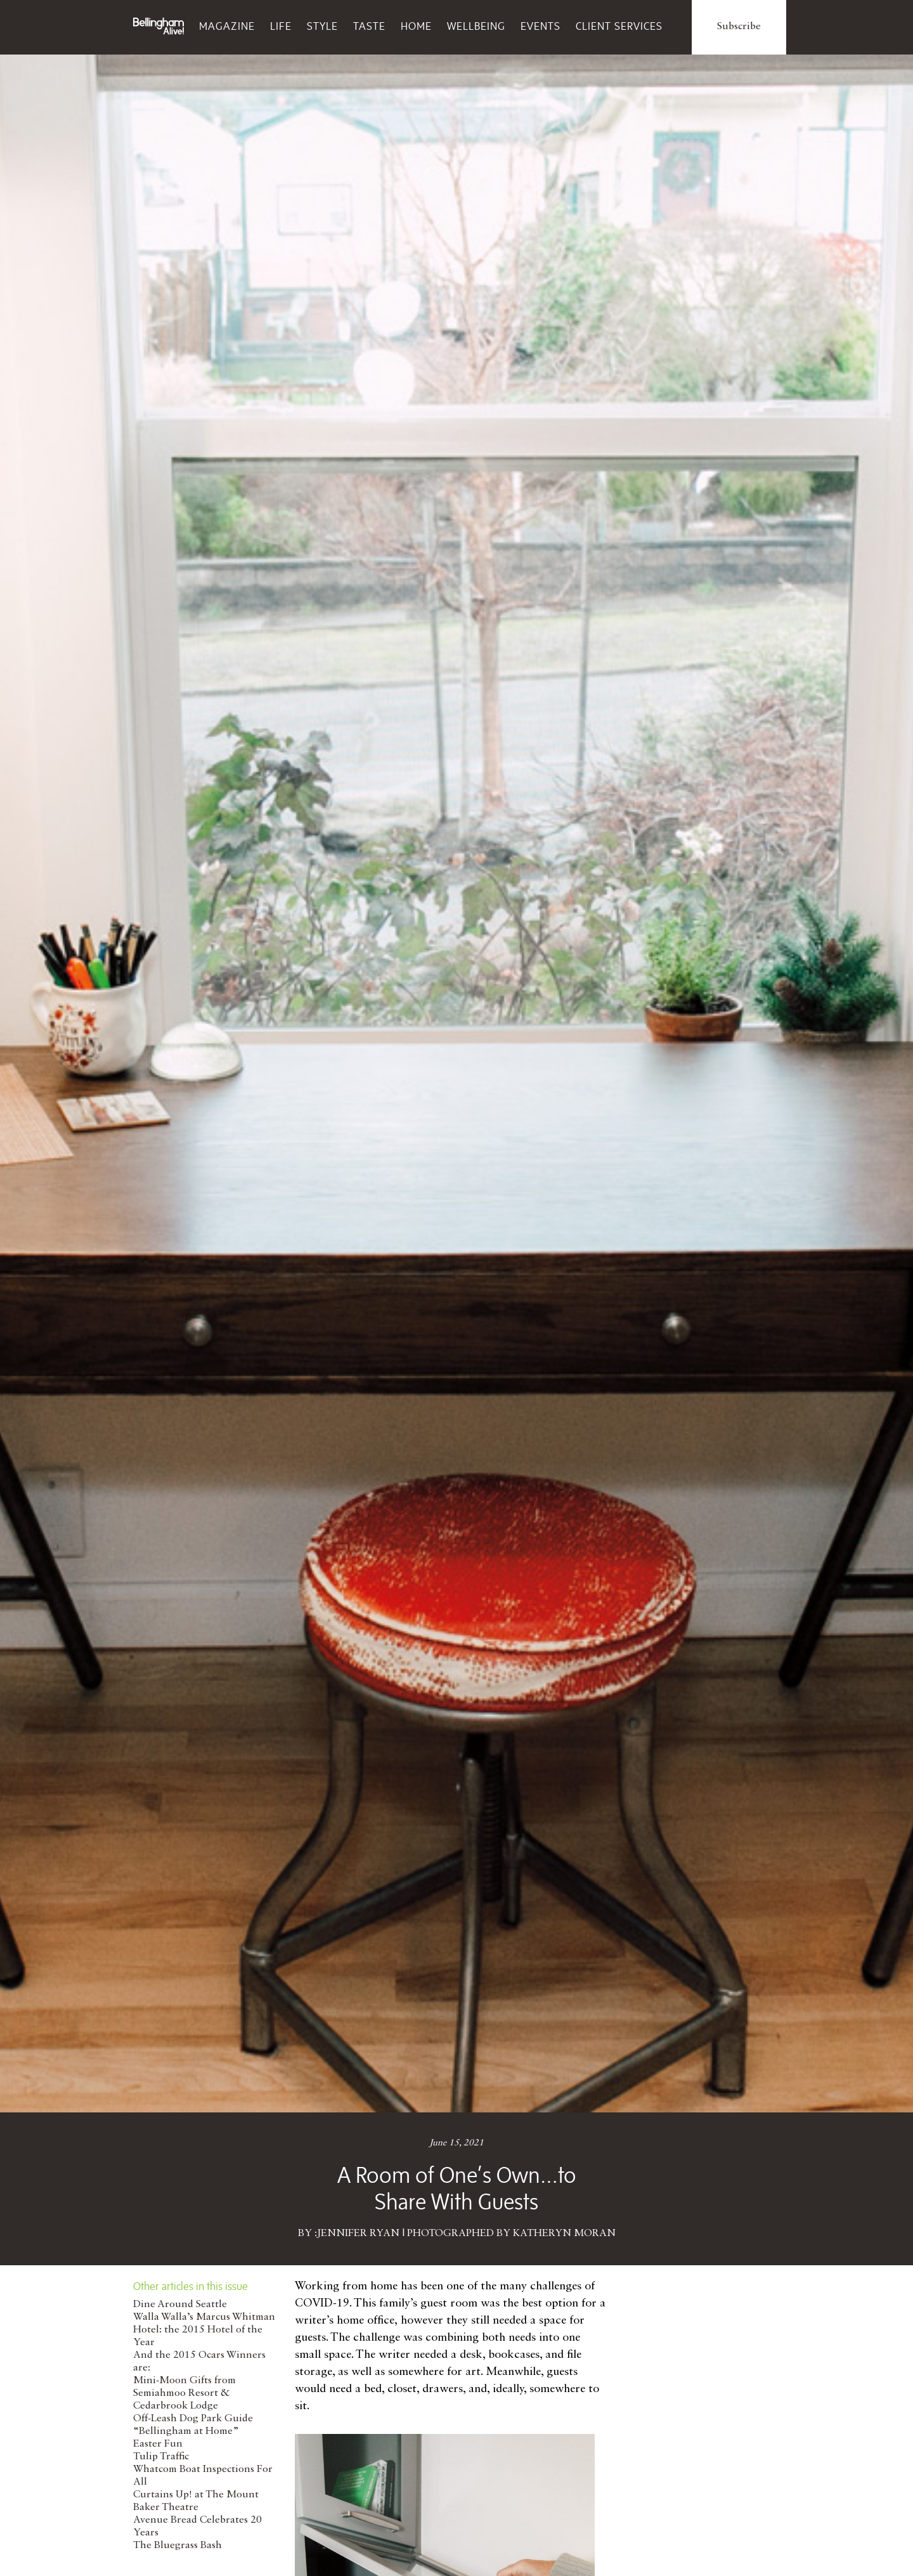 The image size is (913, 2576). What do you see at coordinates (177, 2545) in the screenshot?
I see `The Bluegrass Bash` at bounding box center [177, 2545].